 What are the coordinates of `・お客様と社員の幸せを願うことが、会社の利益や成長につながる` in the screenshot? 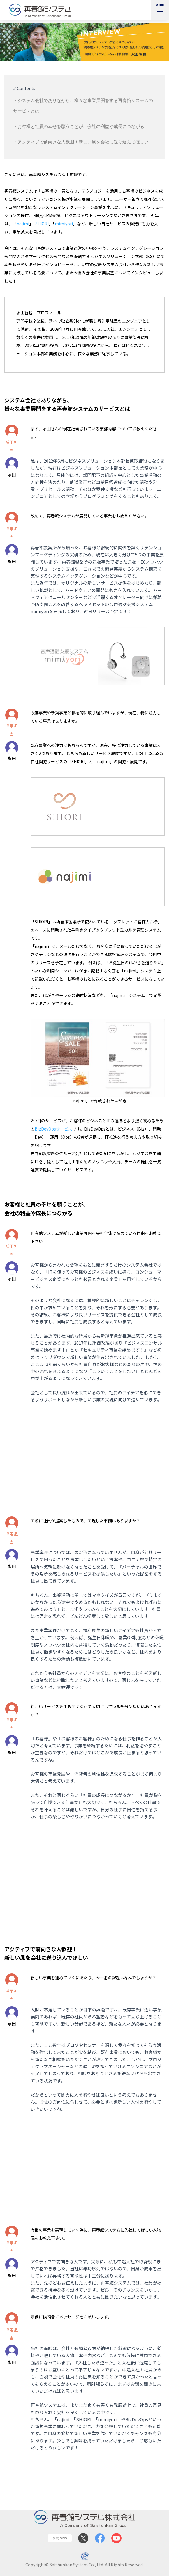 It's located at (78, 126).